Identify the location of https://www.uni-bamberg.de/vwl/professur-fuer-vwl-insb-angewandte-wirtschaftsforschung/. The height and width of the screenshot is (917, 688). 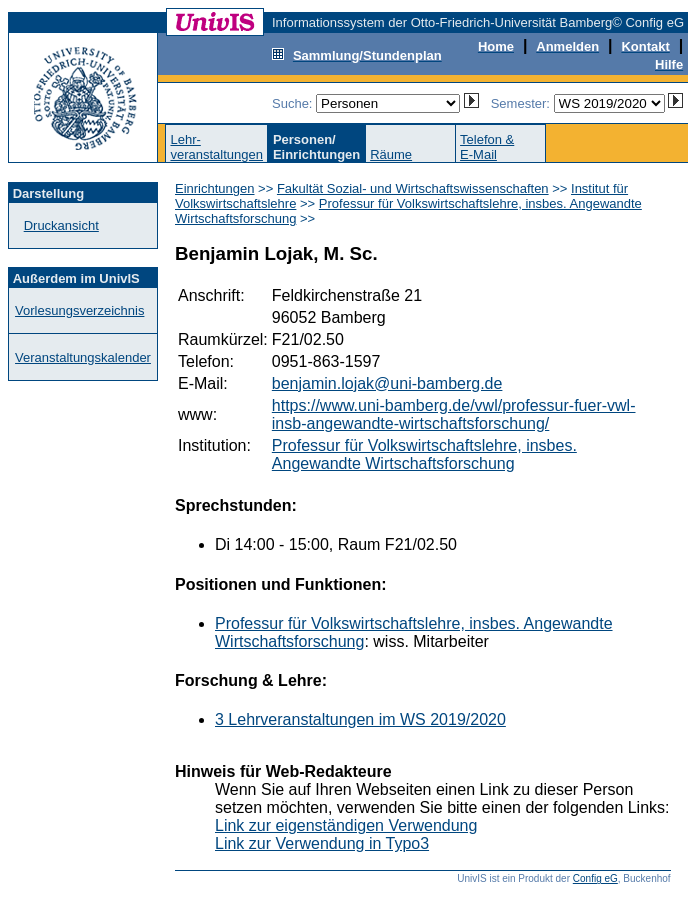
(454, 414).